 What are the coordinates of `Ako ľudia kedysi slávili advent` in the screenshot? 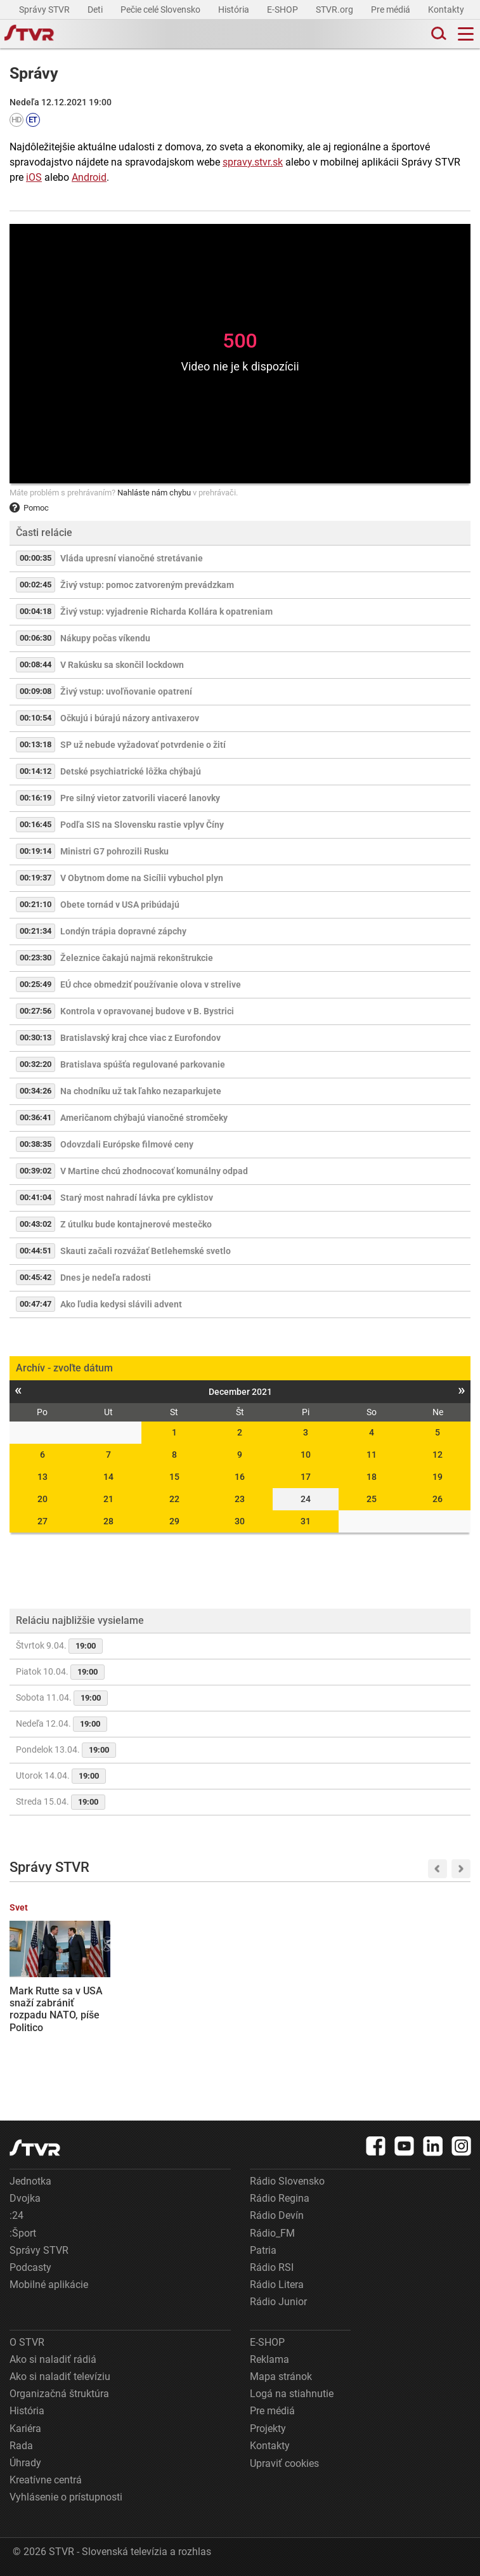 It's located at (121, 1304).